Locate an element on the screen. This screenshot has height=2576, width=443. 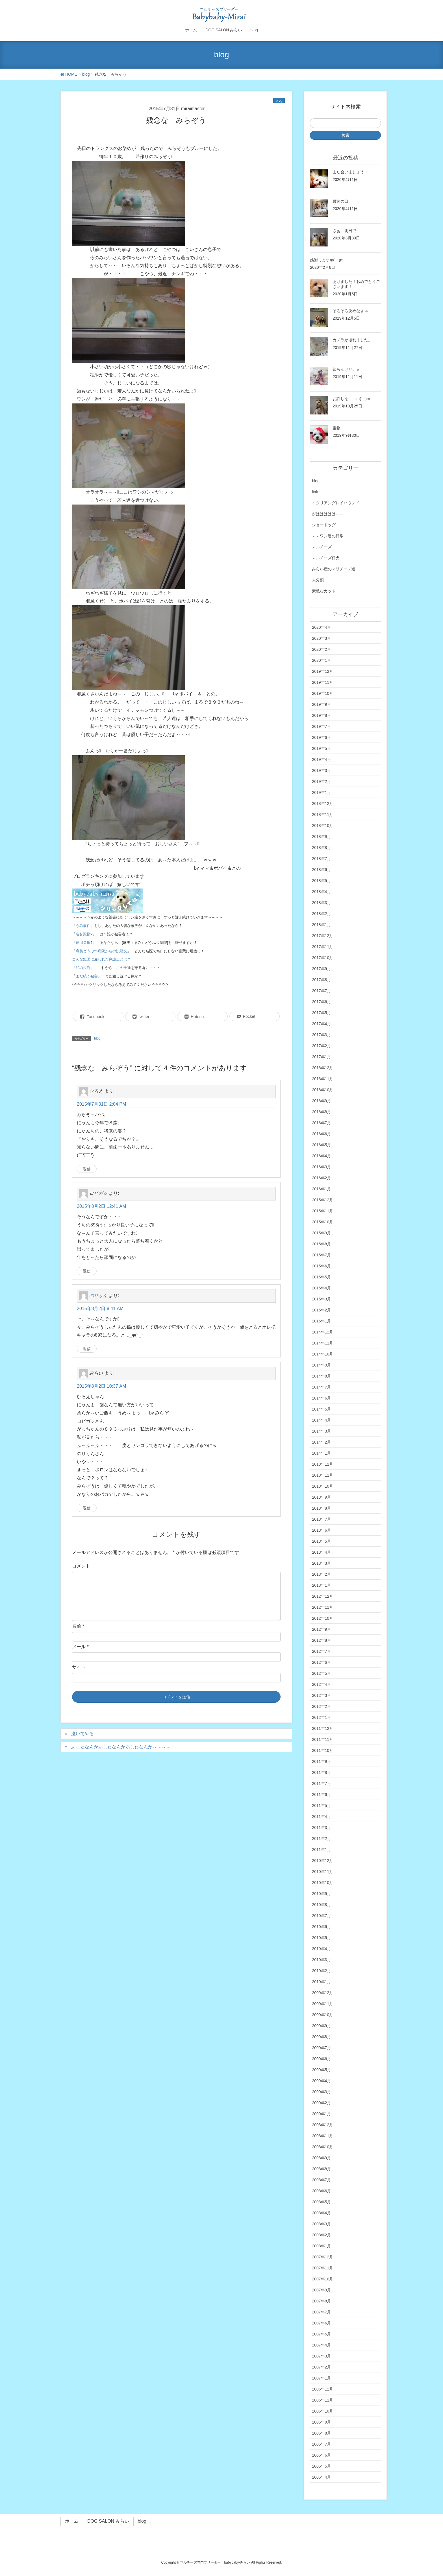
2014年1月 is located at coordinates (321, 1453).